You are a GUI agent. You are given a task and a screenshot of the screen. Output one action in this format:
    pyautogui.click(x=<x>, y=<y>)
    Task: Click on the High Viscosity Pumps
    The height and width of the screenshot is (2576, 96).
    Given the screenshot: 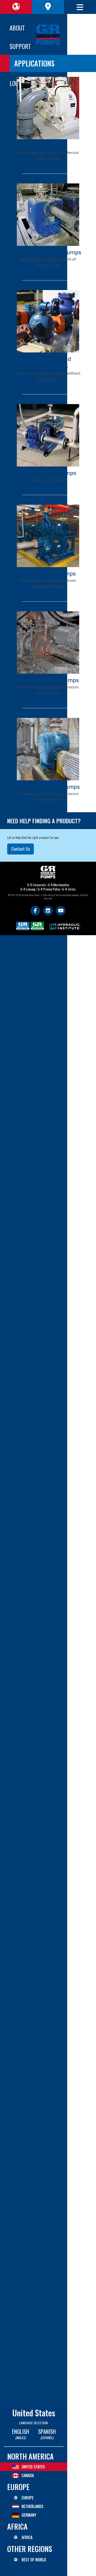 What is the action you would take?
    pyautogui.click(x=48, y=473)
    